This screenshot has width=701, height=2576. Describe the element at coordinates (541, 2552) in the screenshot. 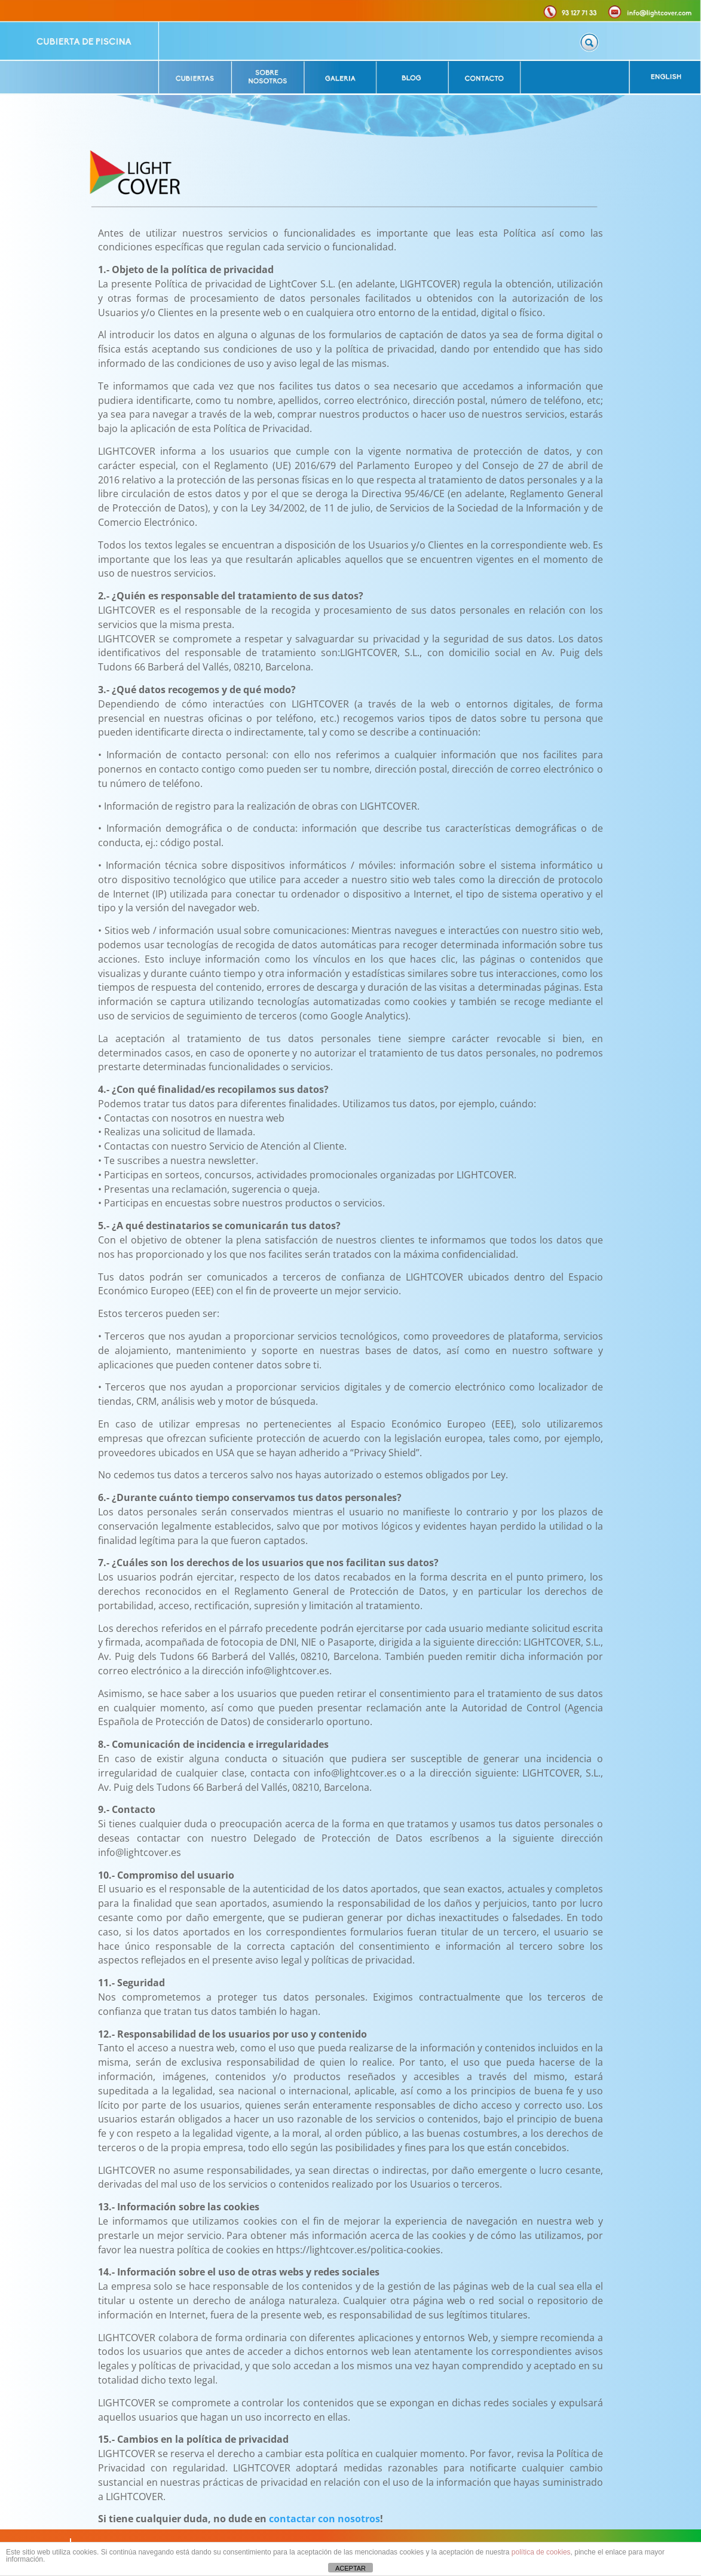

I see `política de cookies` at that location.